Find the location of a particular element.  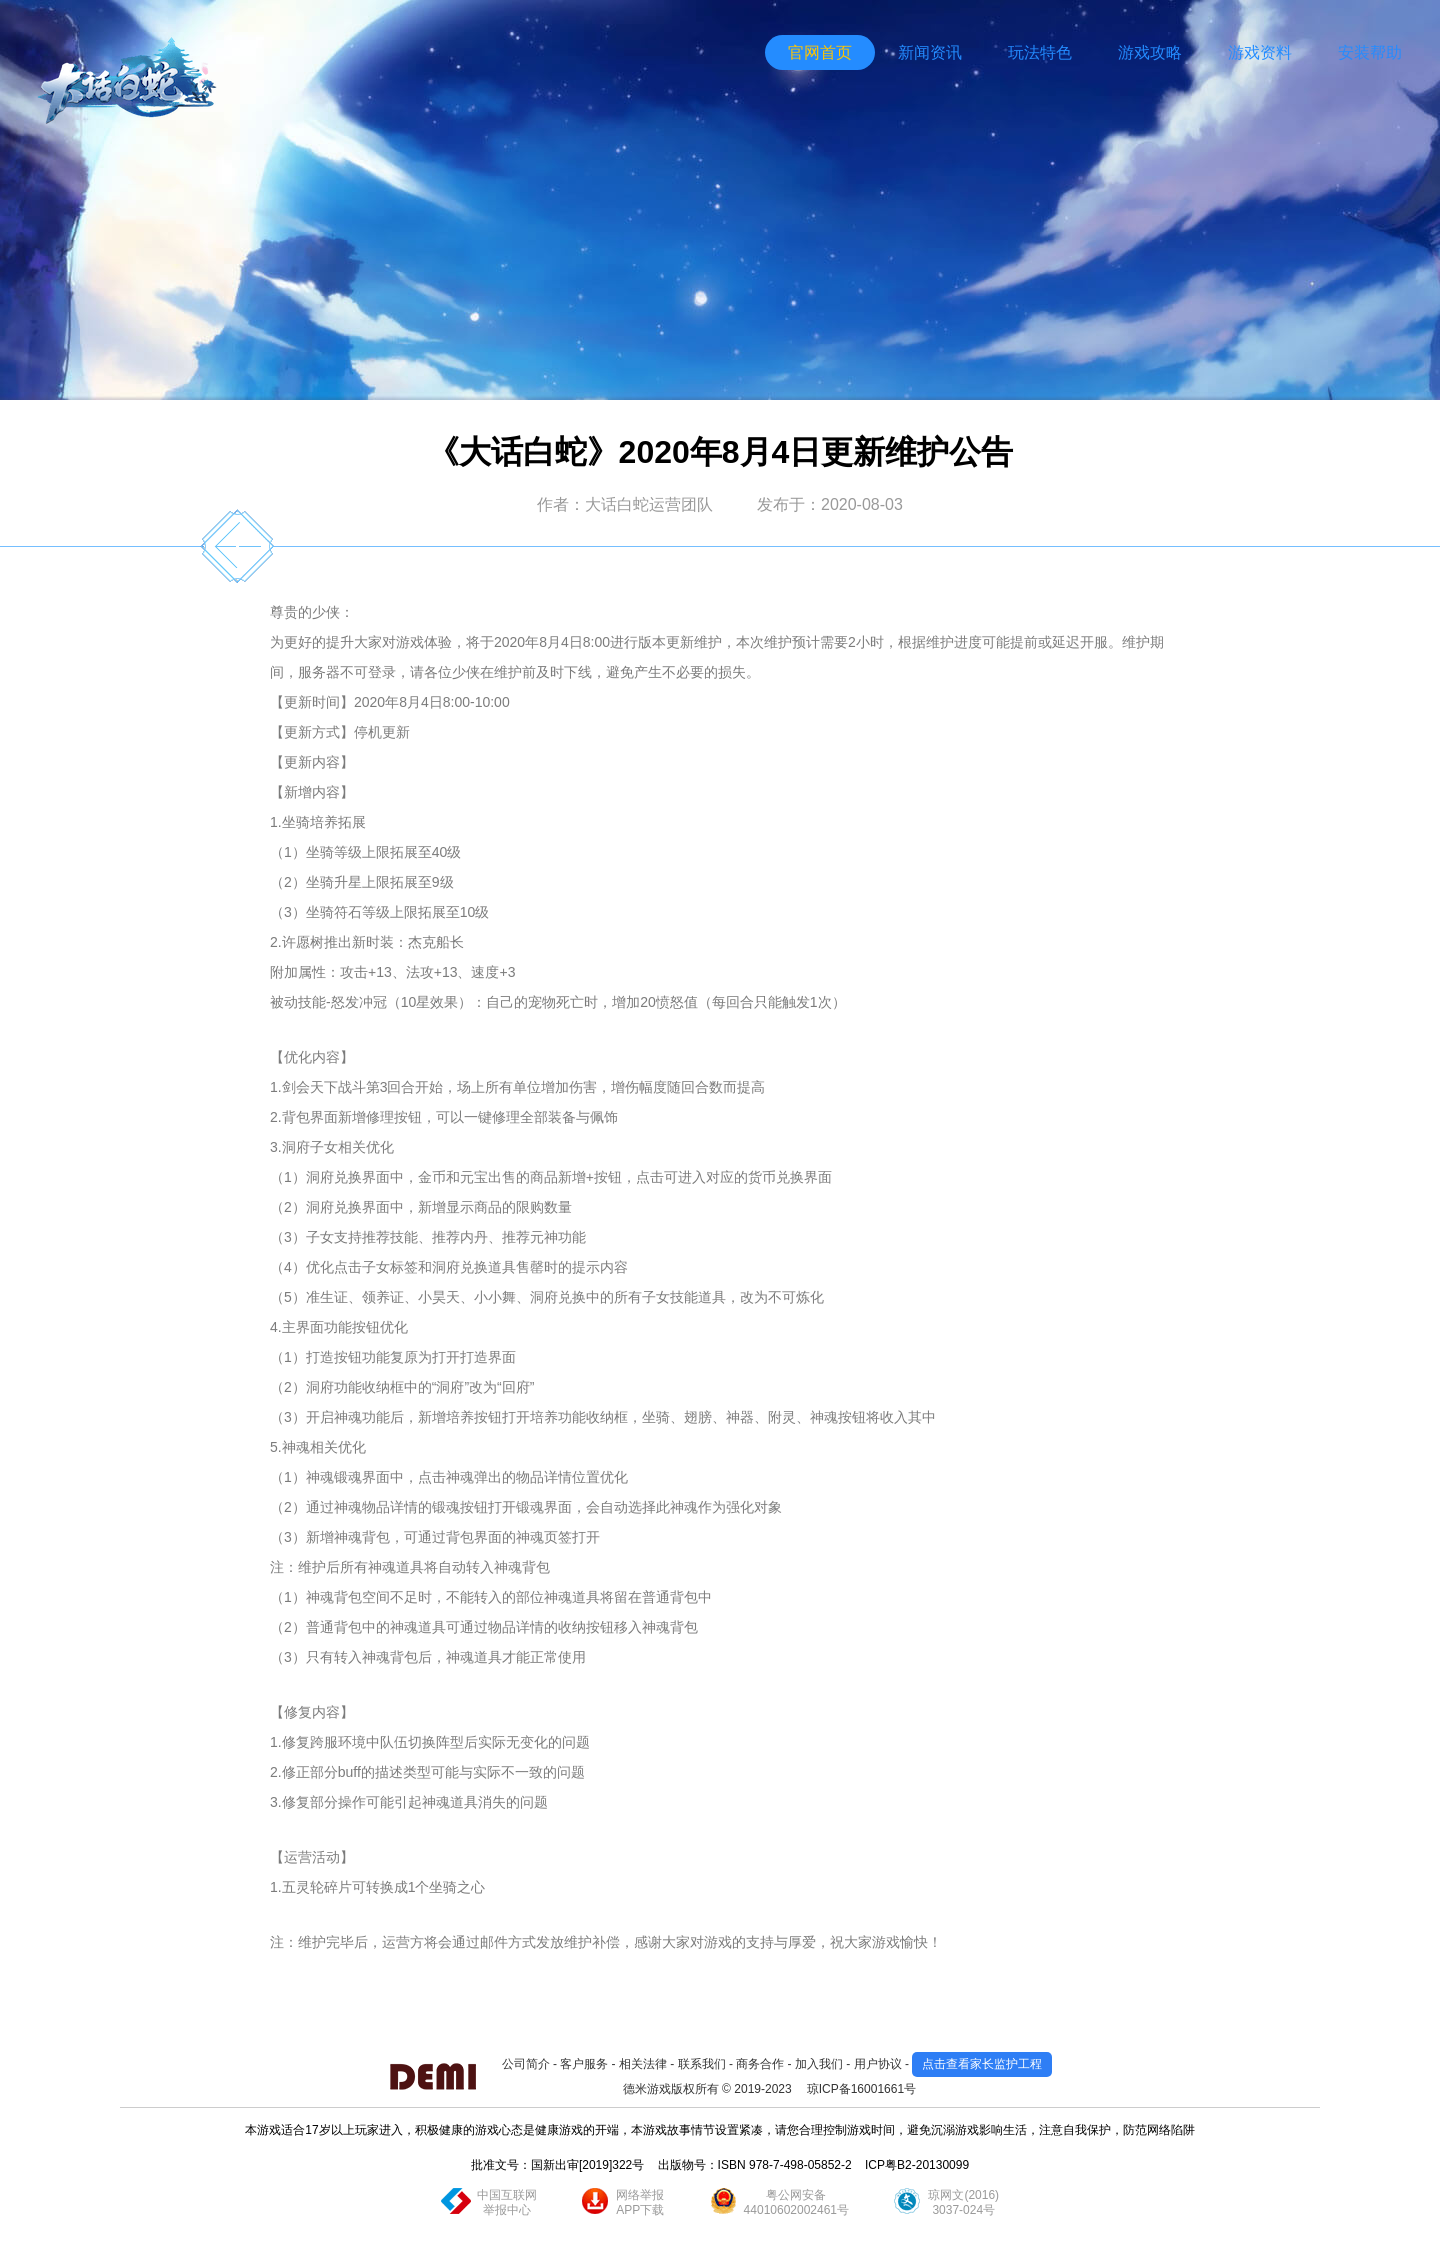

公司简介 is located at coordinates (526, 2064).